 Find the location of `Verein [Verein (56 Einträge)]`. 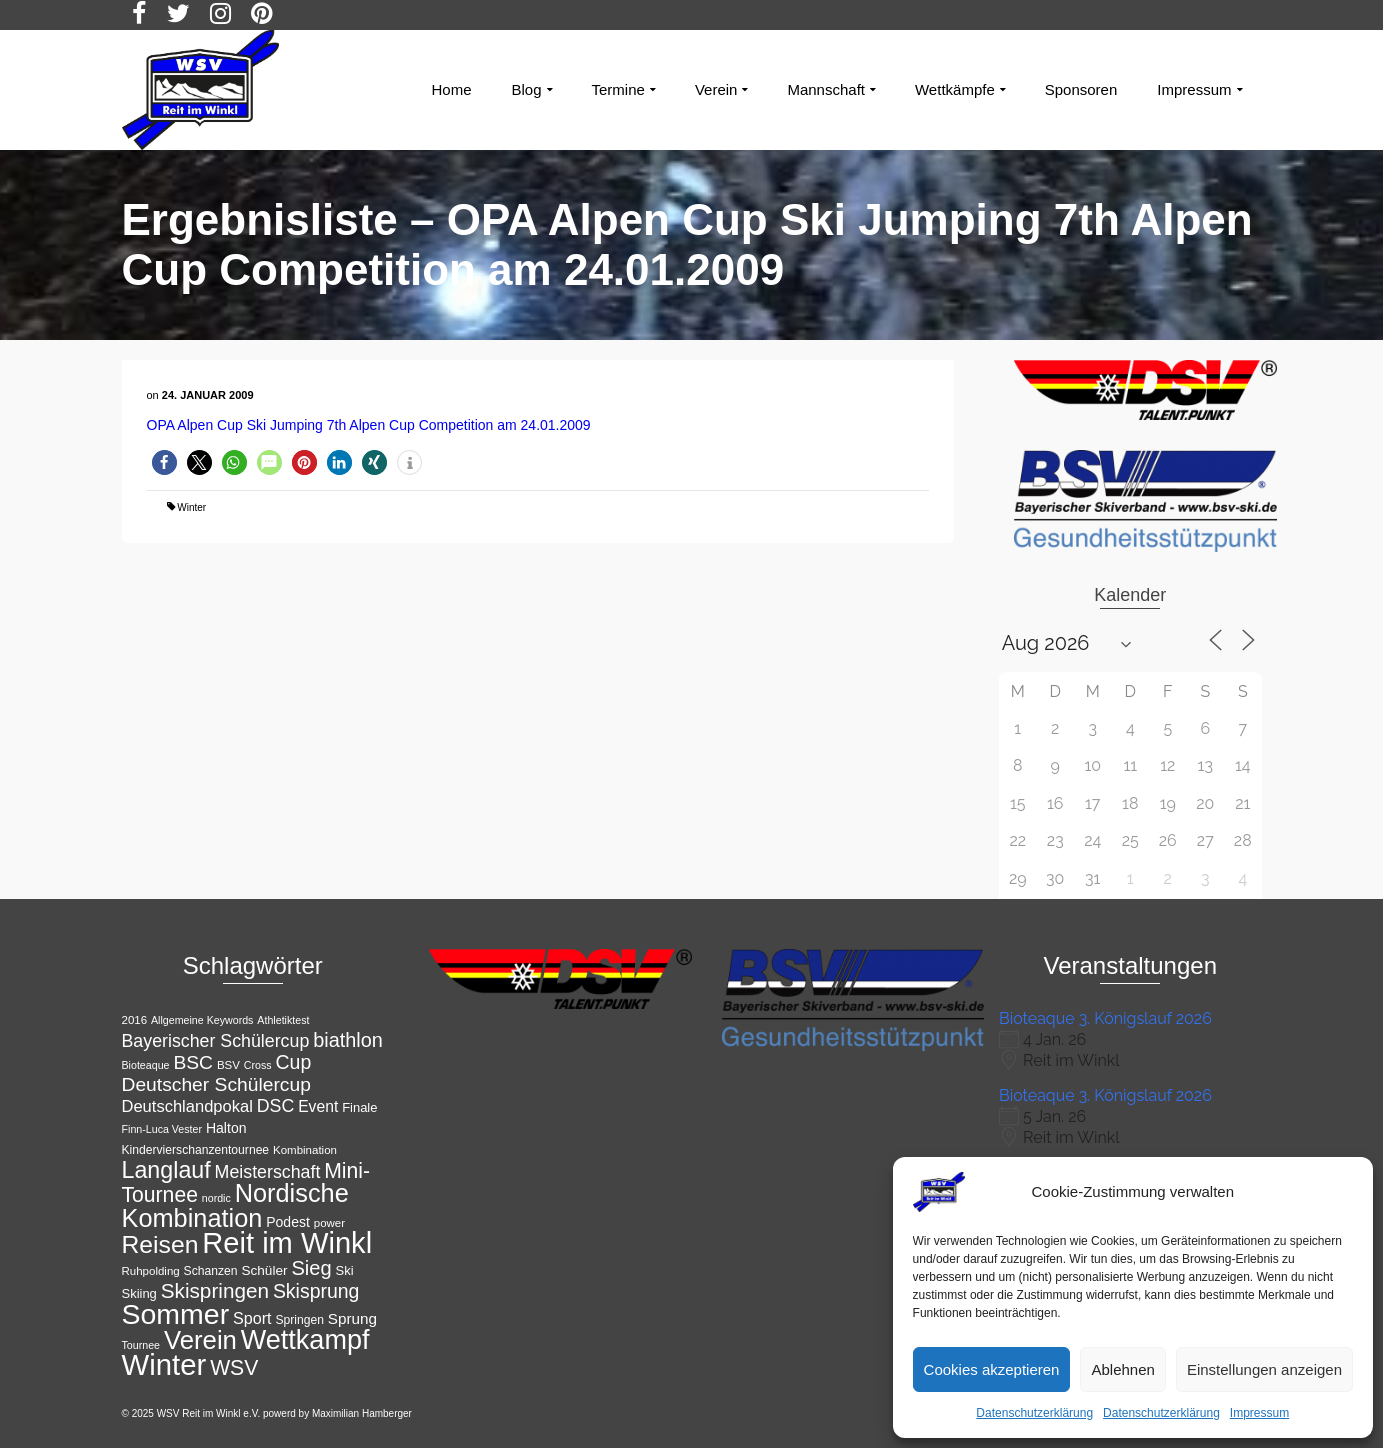

Verein [Verein (56 Einträge)] is located at coordinates (200, 1340).